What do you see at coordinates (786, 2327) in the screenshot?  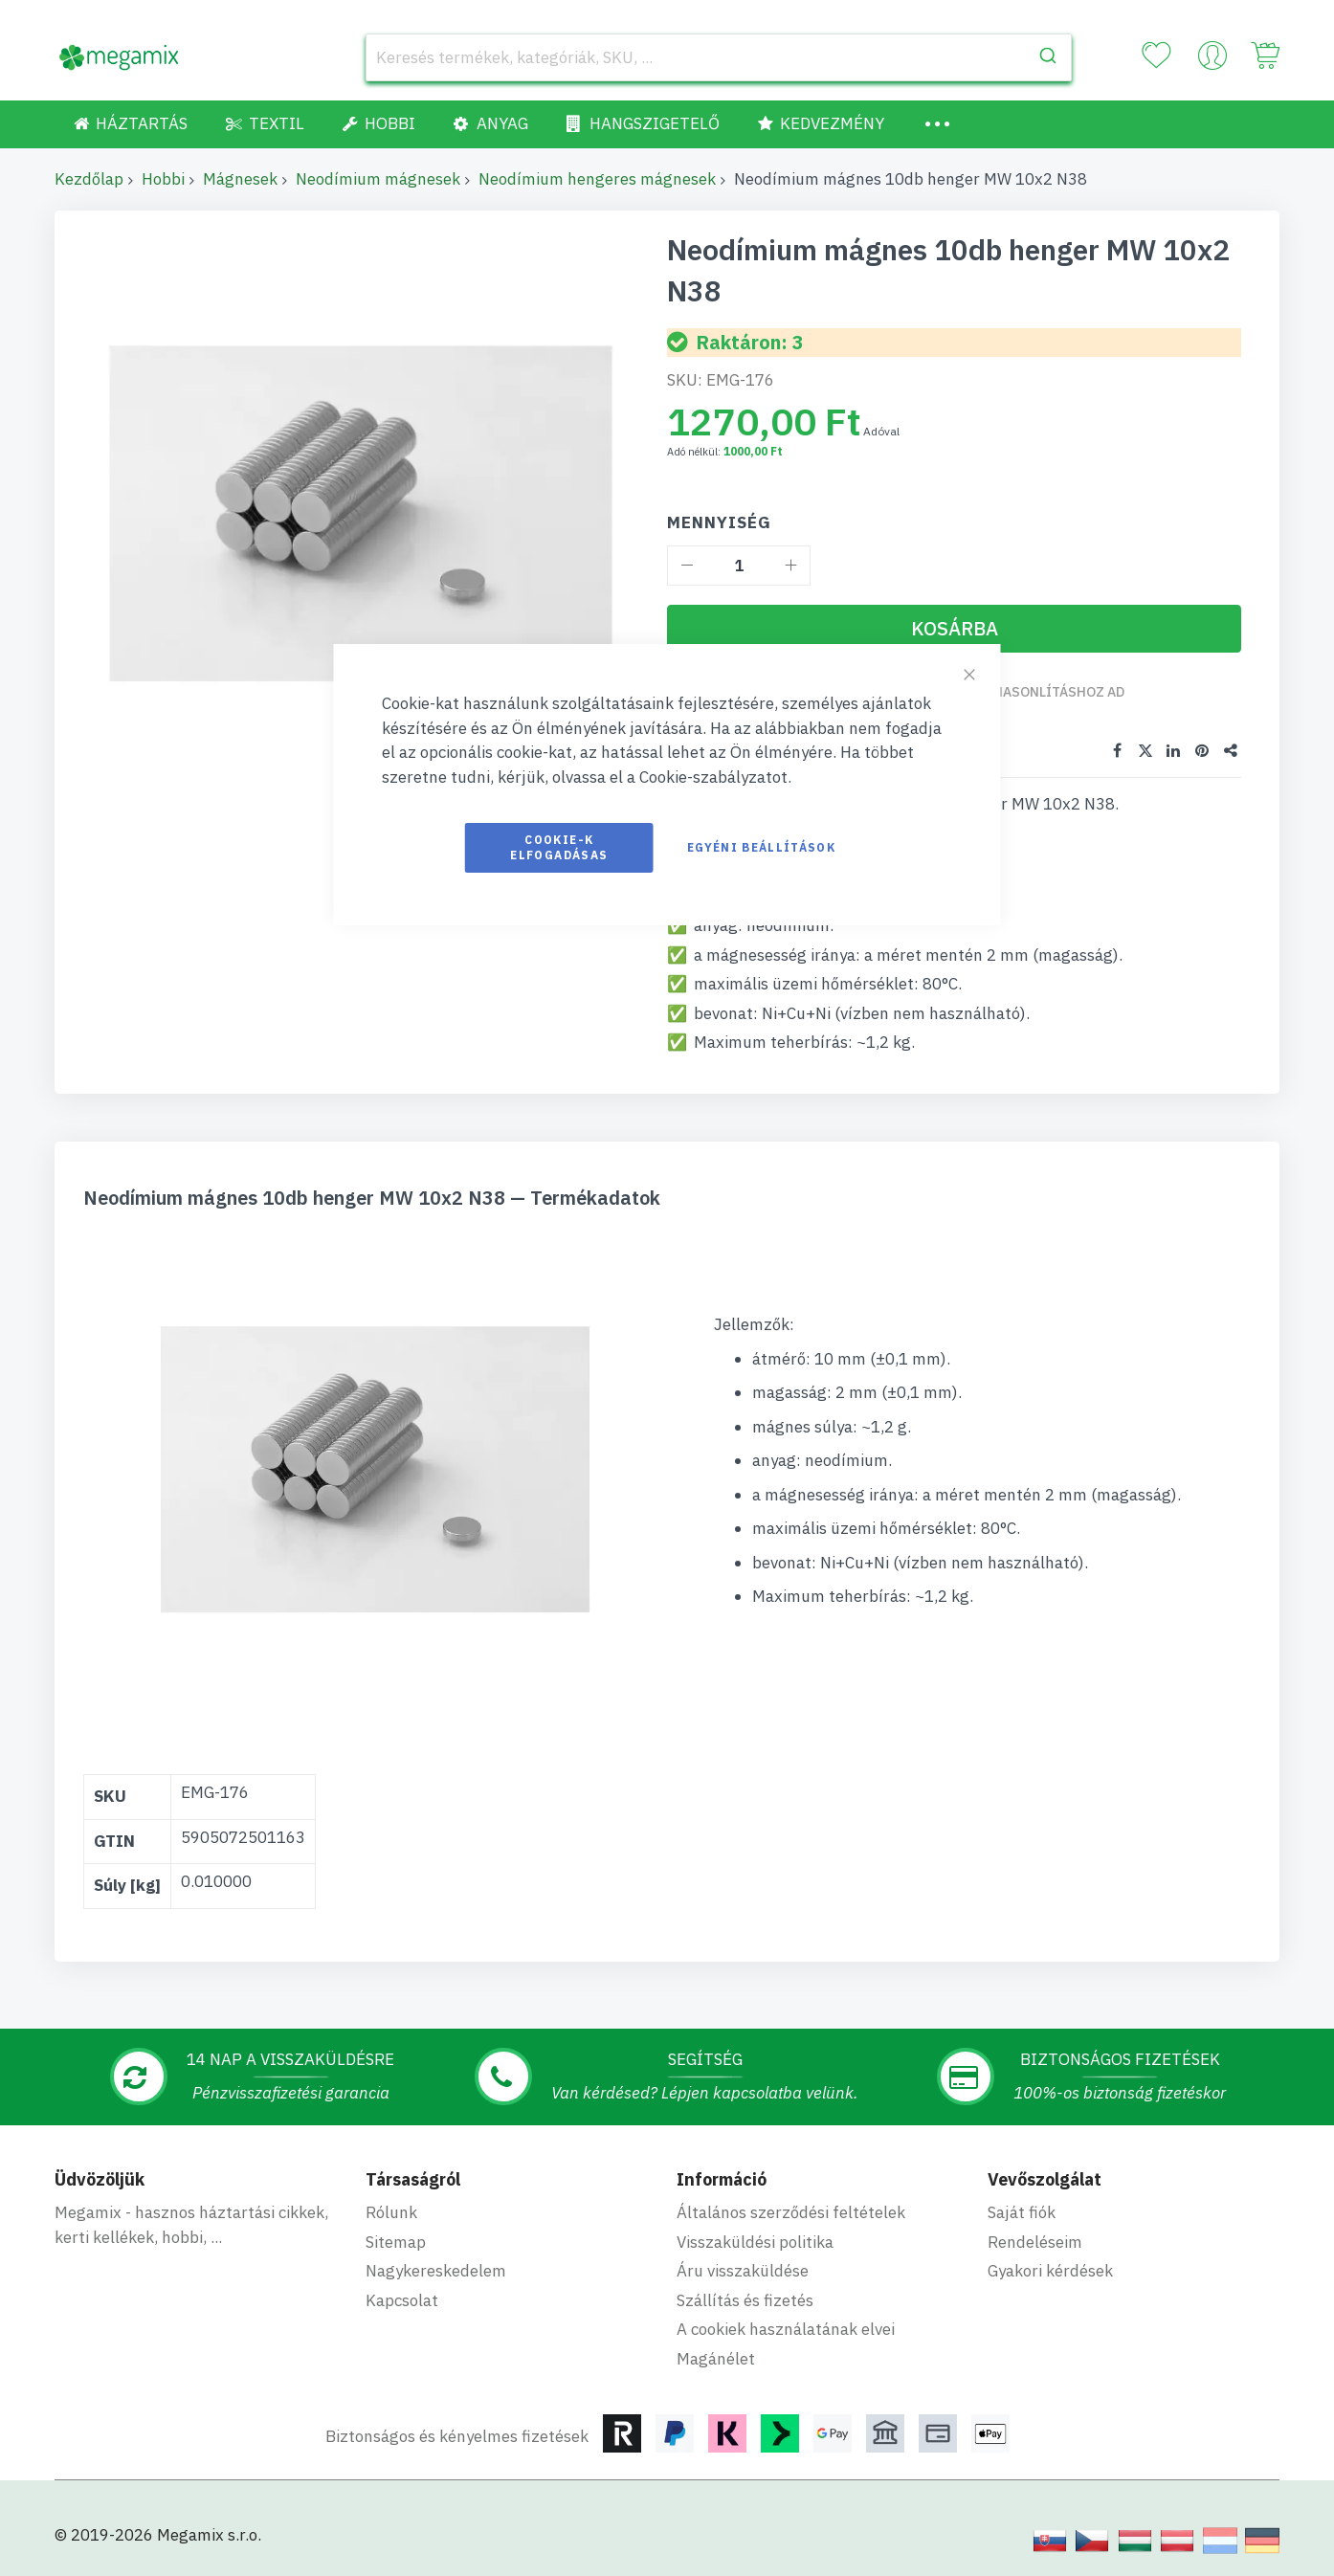 I see `A cookiek használatának elvei` at bounding box center [786, 2327].